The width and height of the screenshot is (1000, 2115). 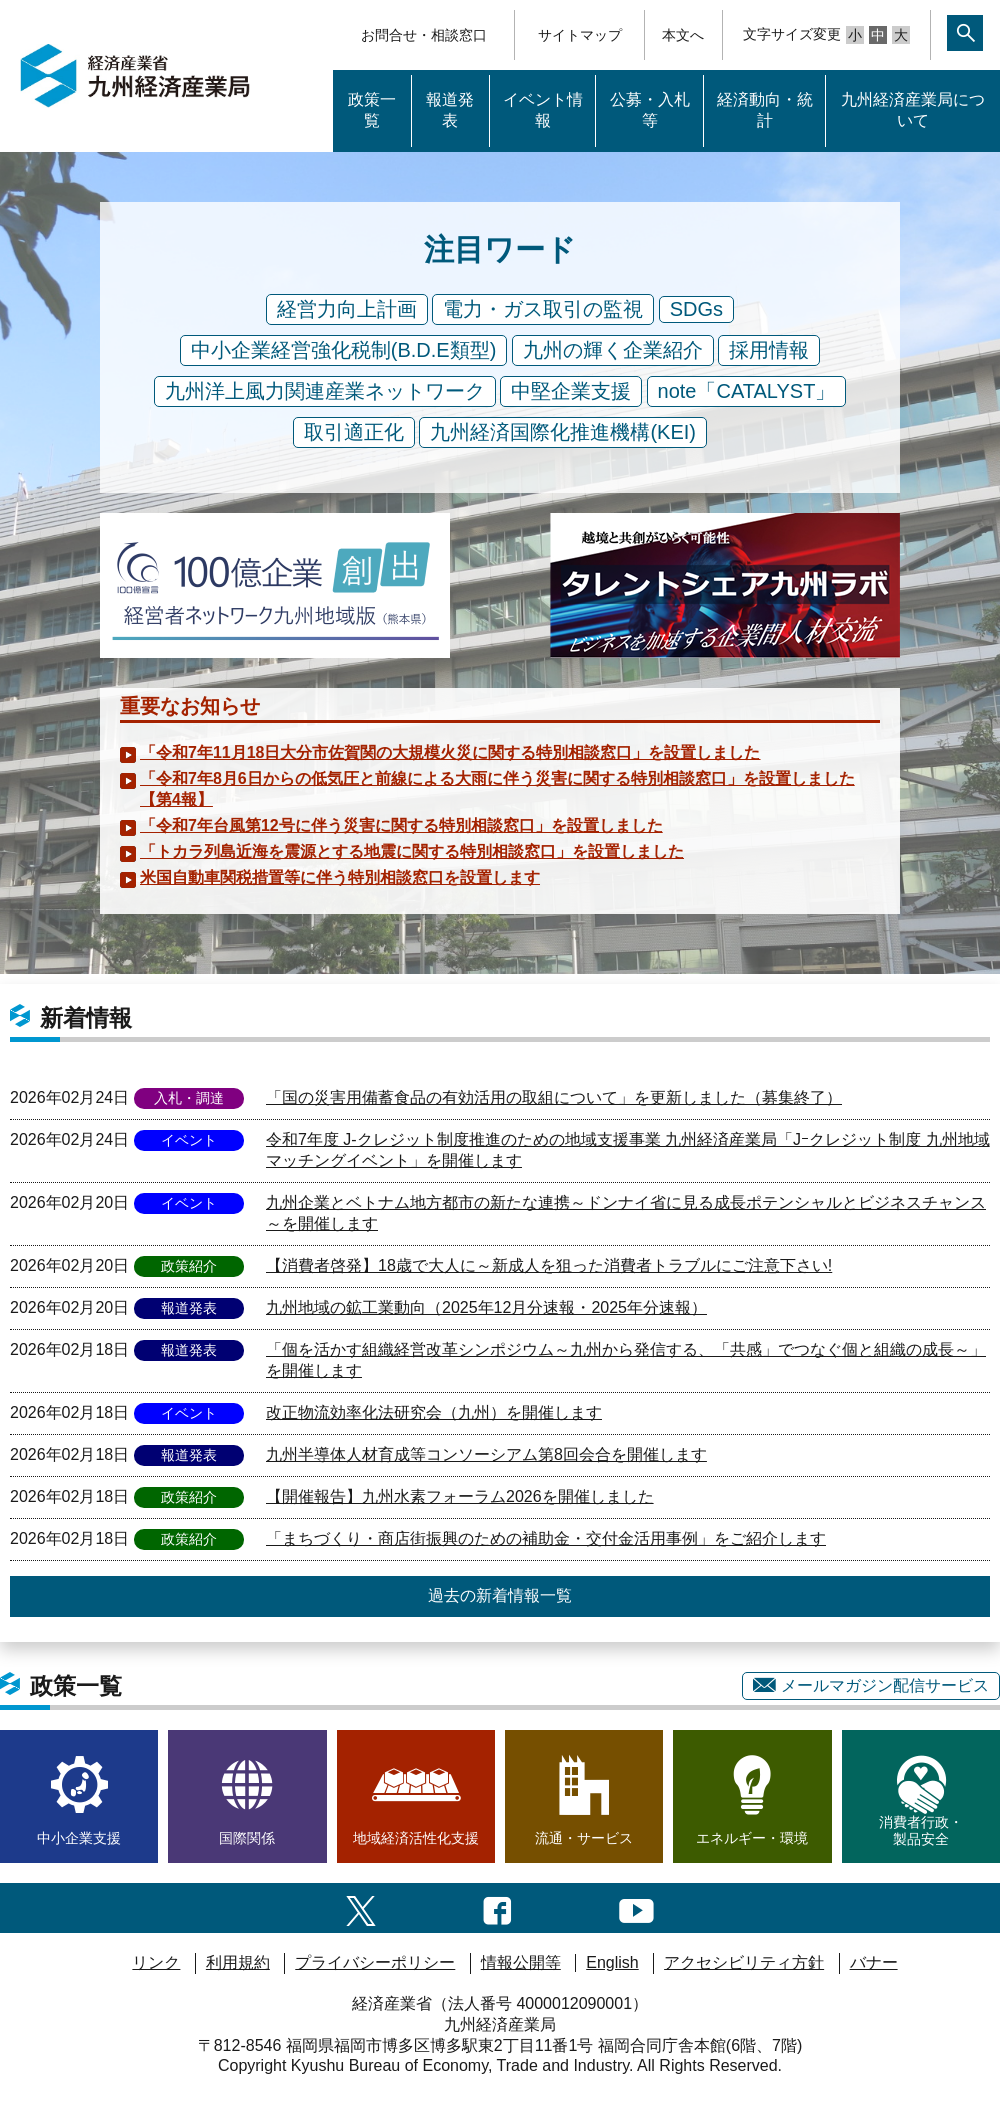 I want to click on プライバシーポリシー, so click(x=375, y=1962).